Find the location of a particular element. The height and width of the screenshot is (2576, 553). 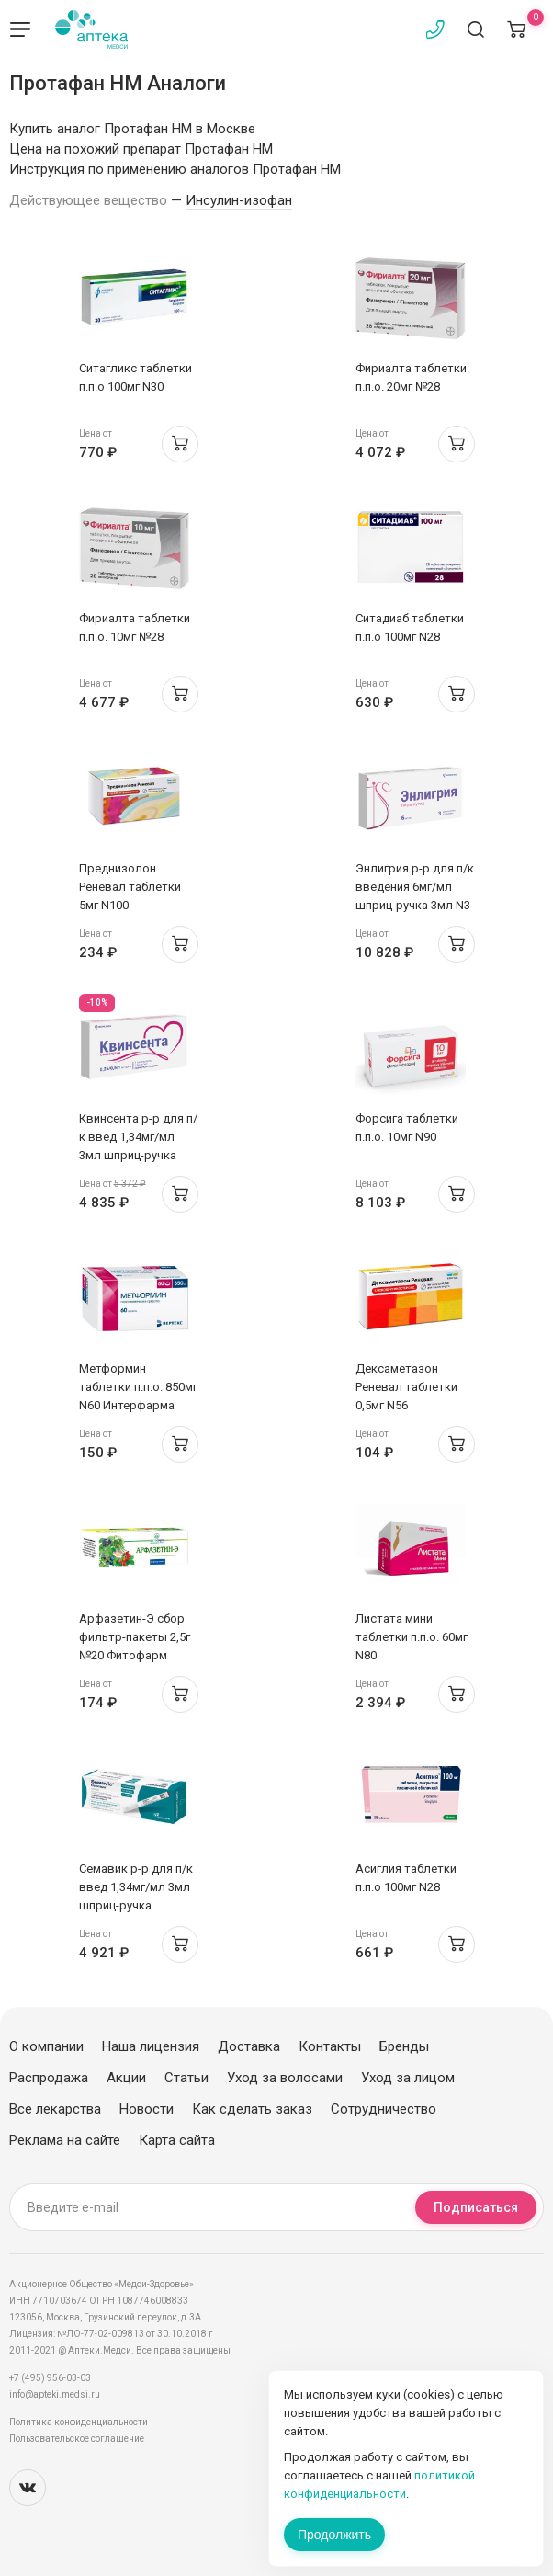

Доставка is located at coordinates (249, 2046).